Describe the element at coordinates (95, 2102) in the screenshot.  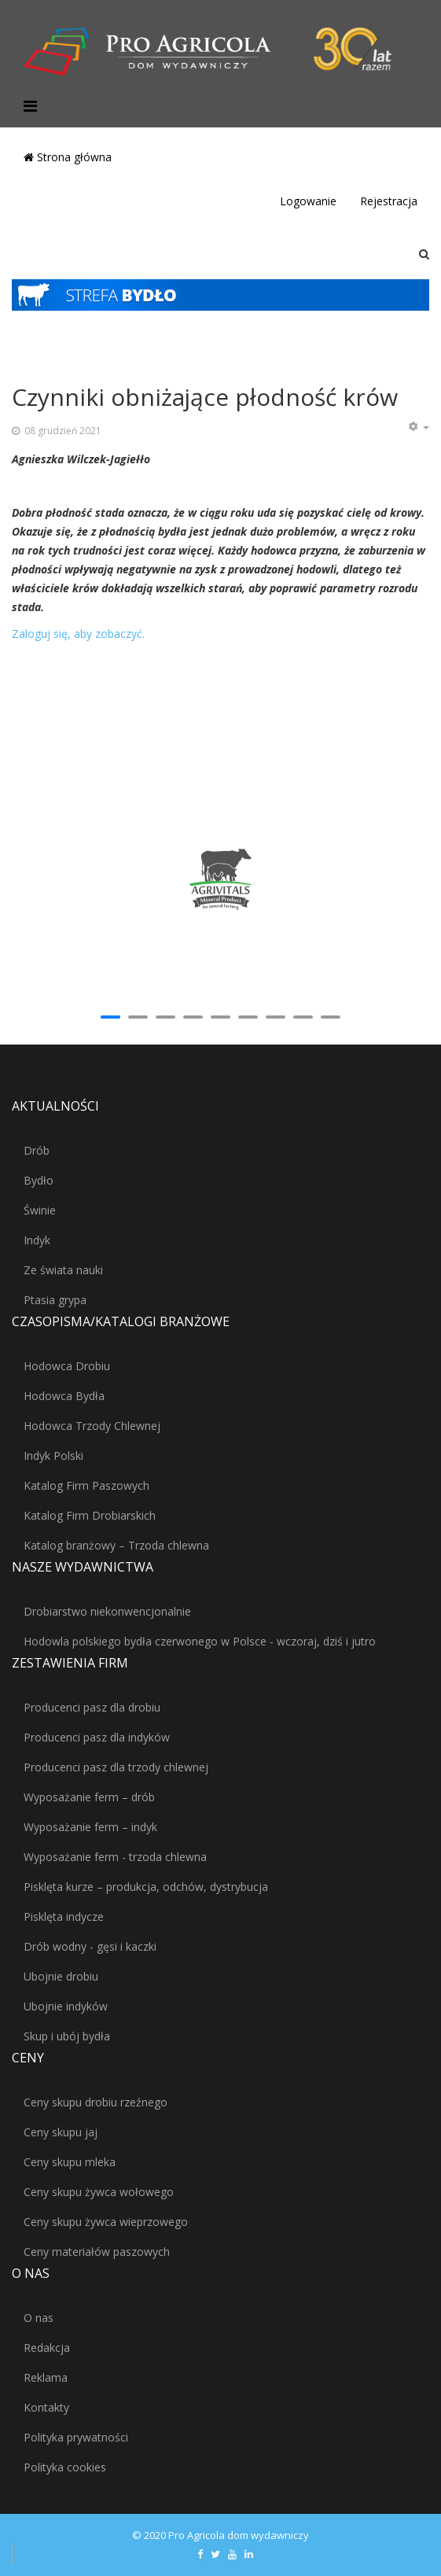
I see `Ceny skupu drobiu rzeźnego` at that location.